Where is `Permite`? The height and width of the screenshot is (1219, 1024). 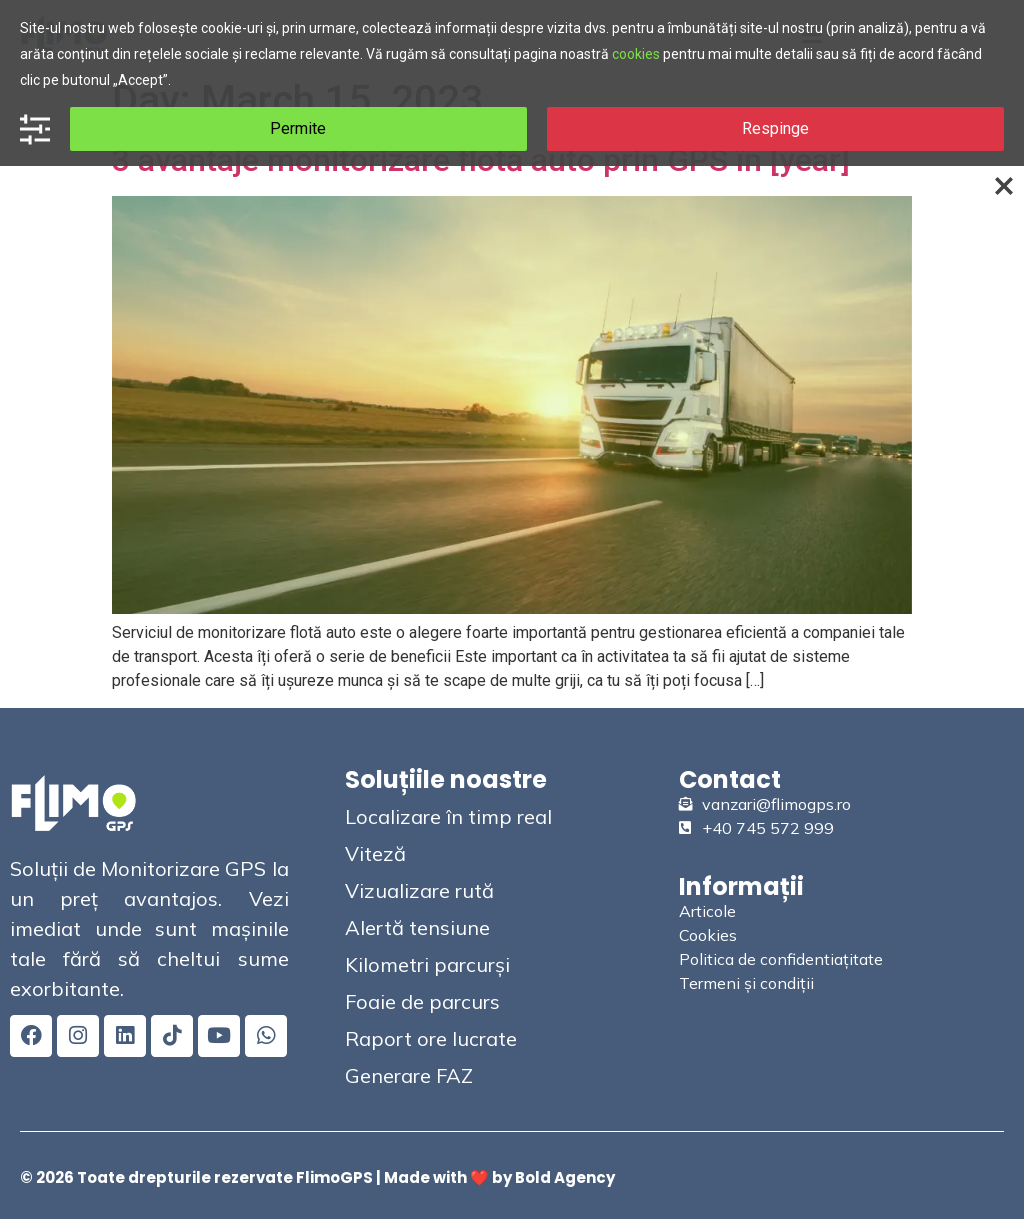 Permite is located at coordinates (298, 128).